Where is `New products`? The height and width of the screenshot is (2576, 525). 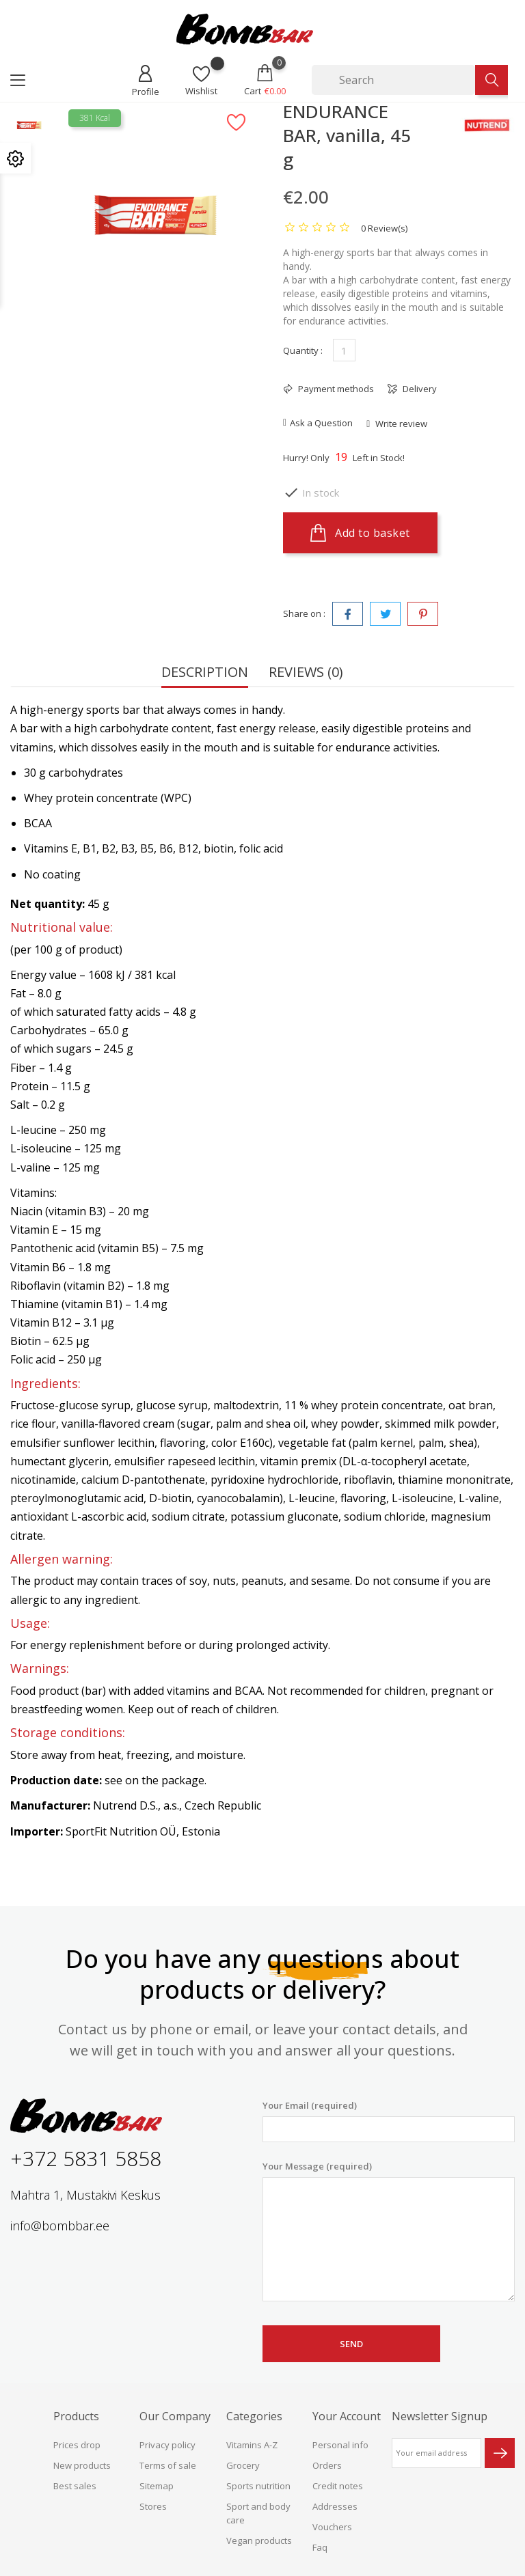 New products is located at coordinates (82, 2465).